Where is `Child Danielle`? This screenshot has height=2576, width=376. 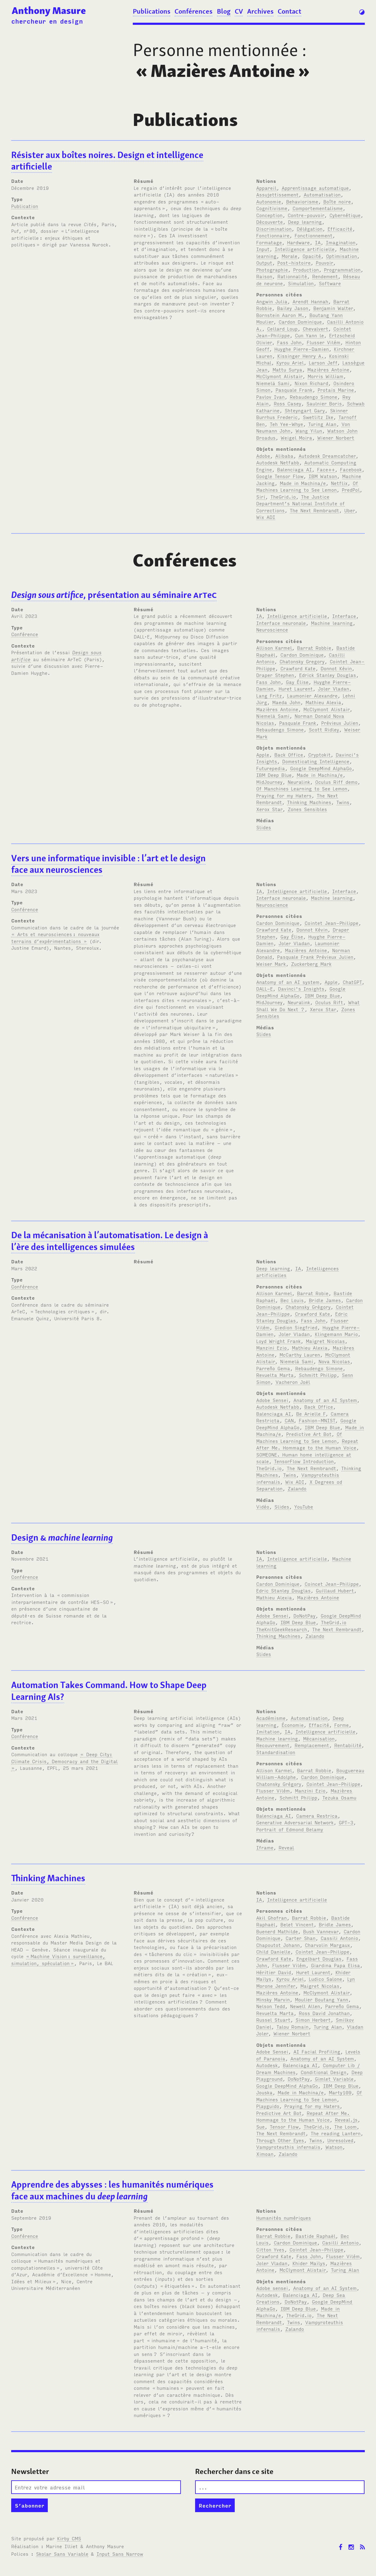
Child Danielle is located at coordinates (273, 1951).